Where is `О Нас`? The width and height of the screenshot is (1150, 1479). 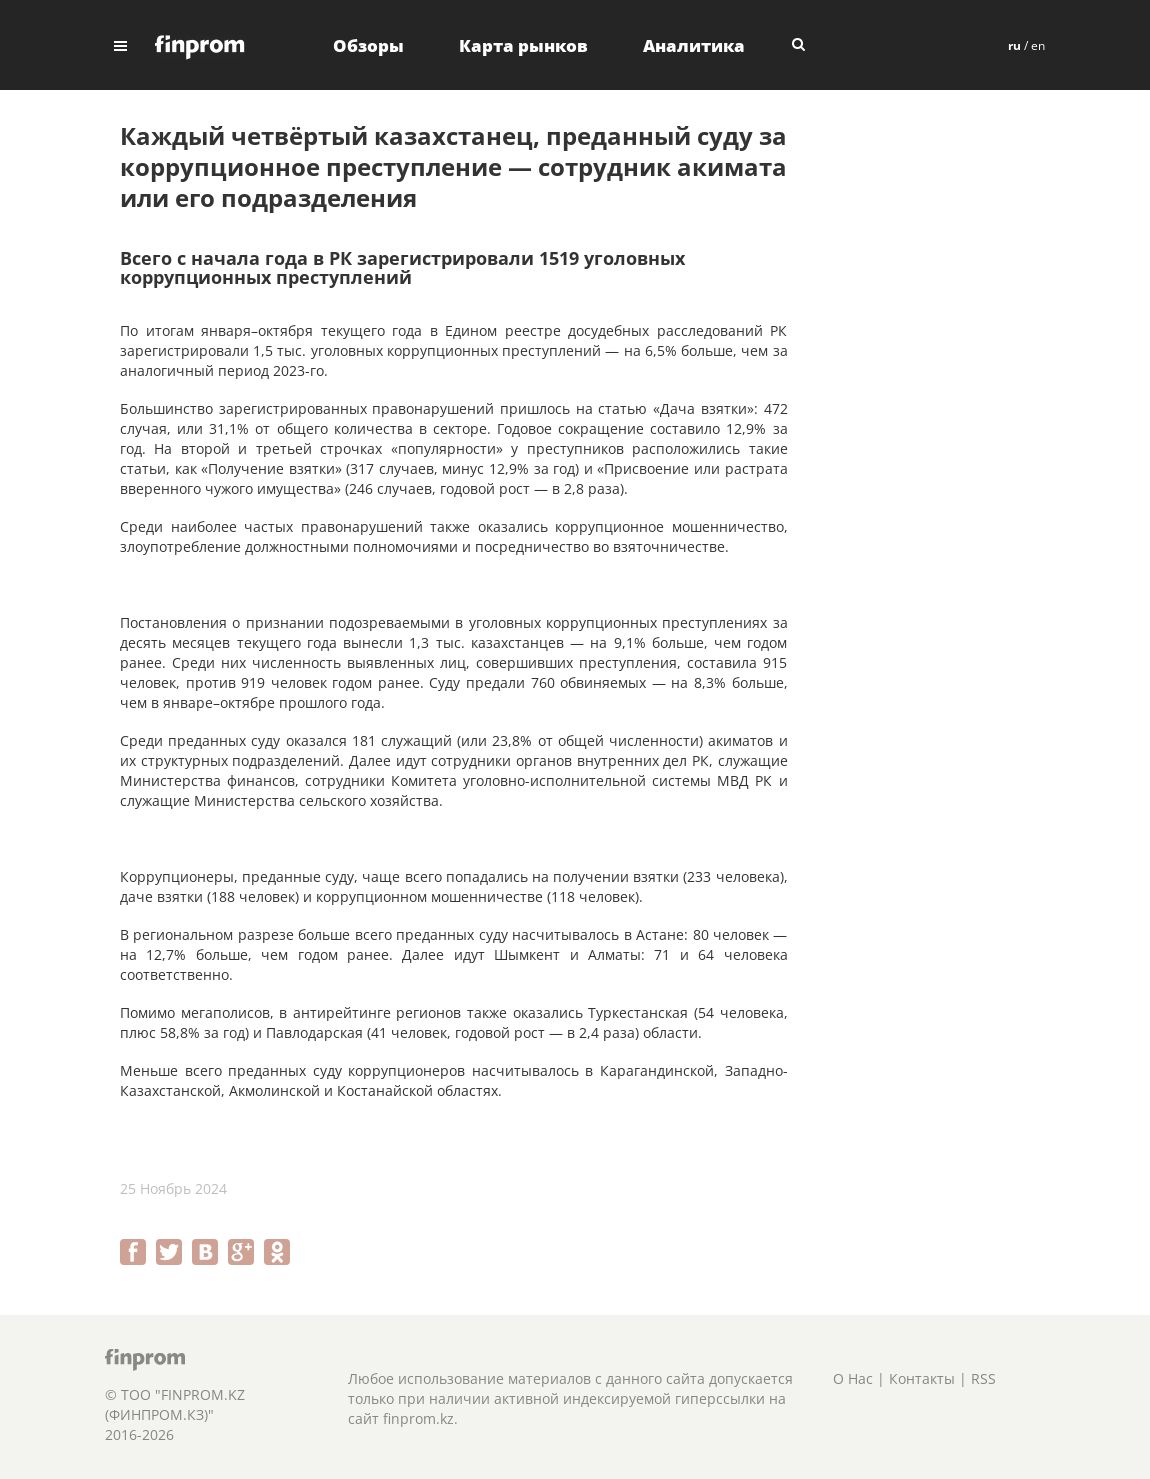 О Нас is located at coordinates (853, 1378).